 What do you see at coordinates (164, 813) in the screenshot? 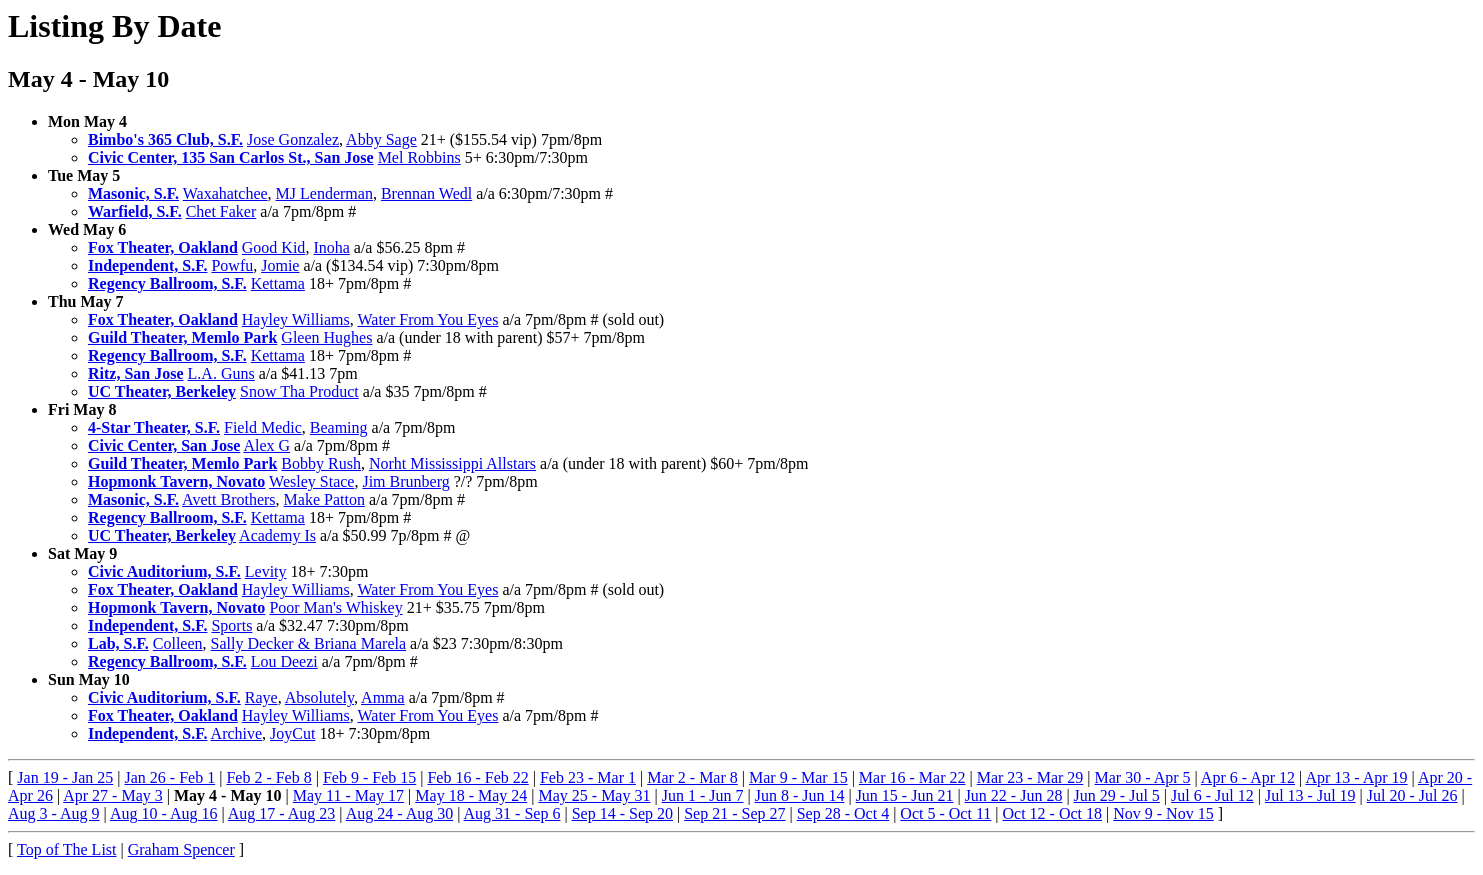
I see `Aug 10 - Aug 16` at bounding box center [164, 813].